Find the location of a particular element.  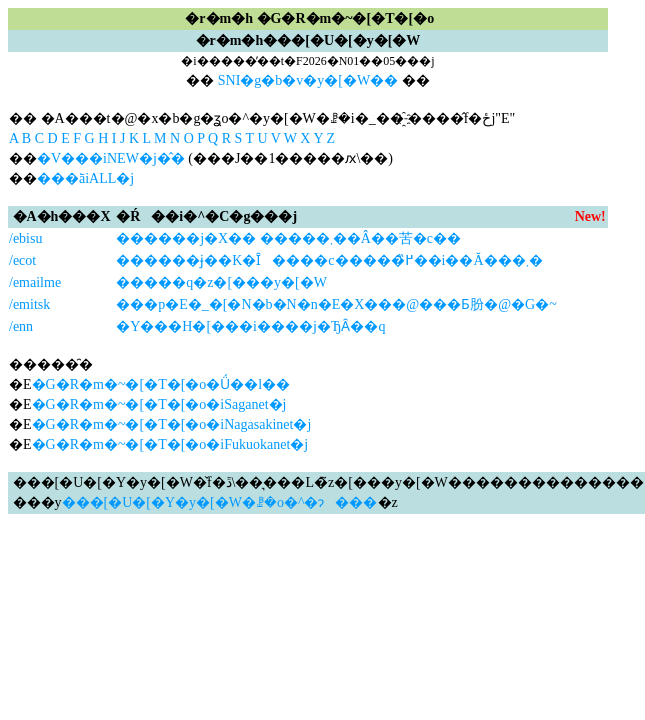

�V���iNEW�j�̂� is located at coordinates (111, 158).